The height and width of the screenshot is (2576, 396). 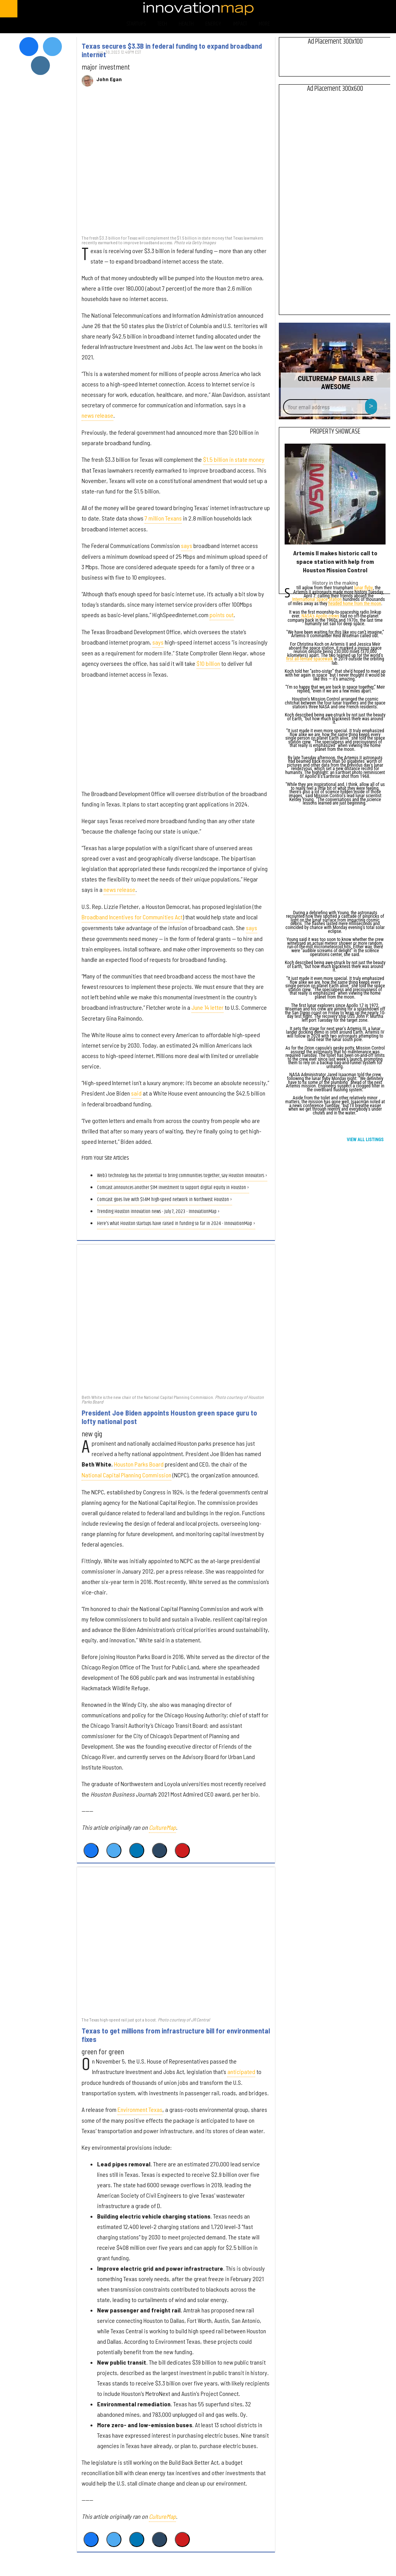 What do you see at coordinates (234, 459) in the screenshot?
I see `$1.5 billion in state money` at bounding box center [234, 459].